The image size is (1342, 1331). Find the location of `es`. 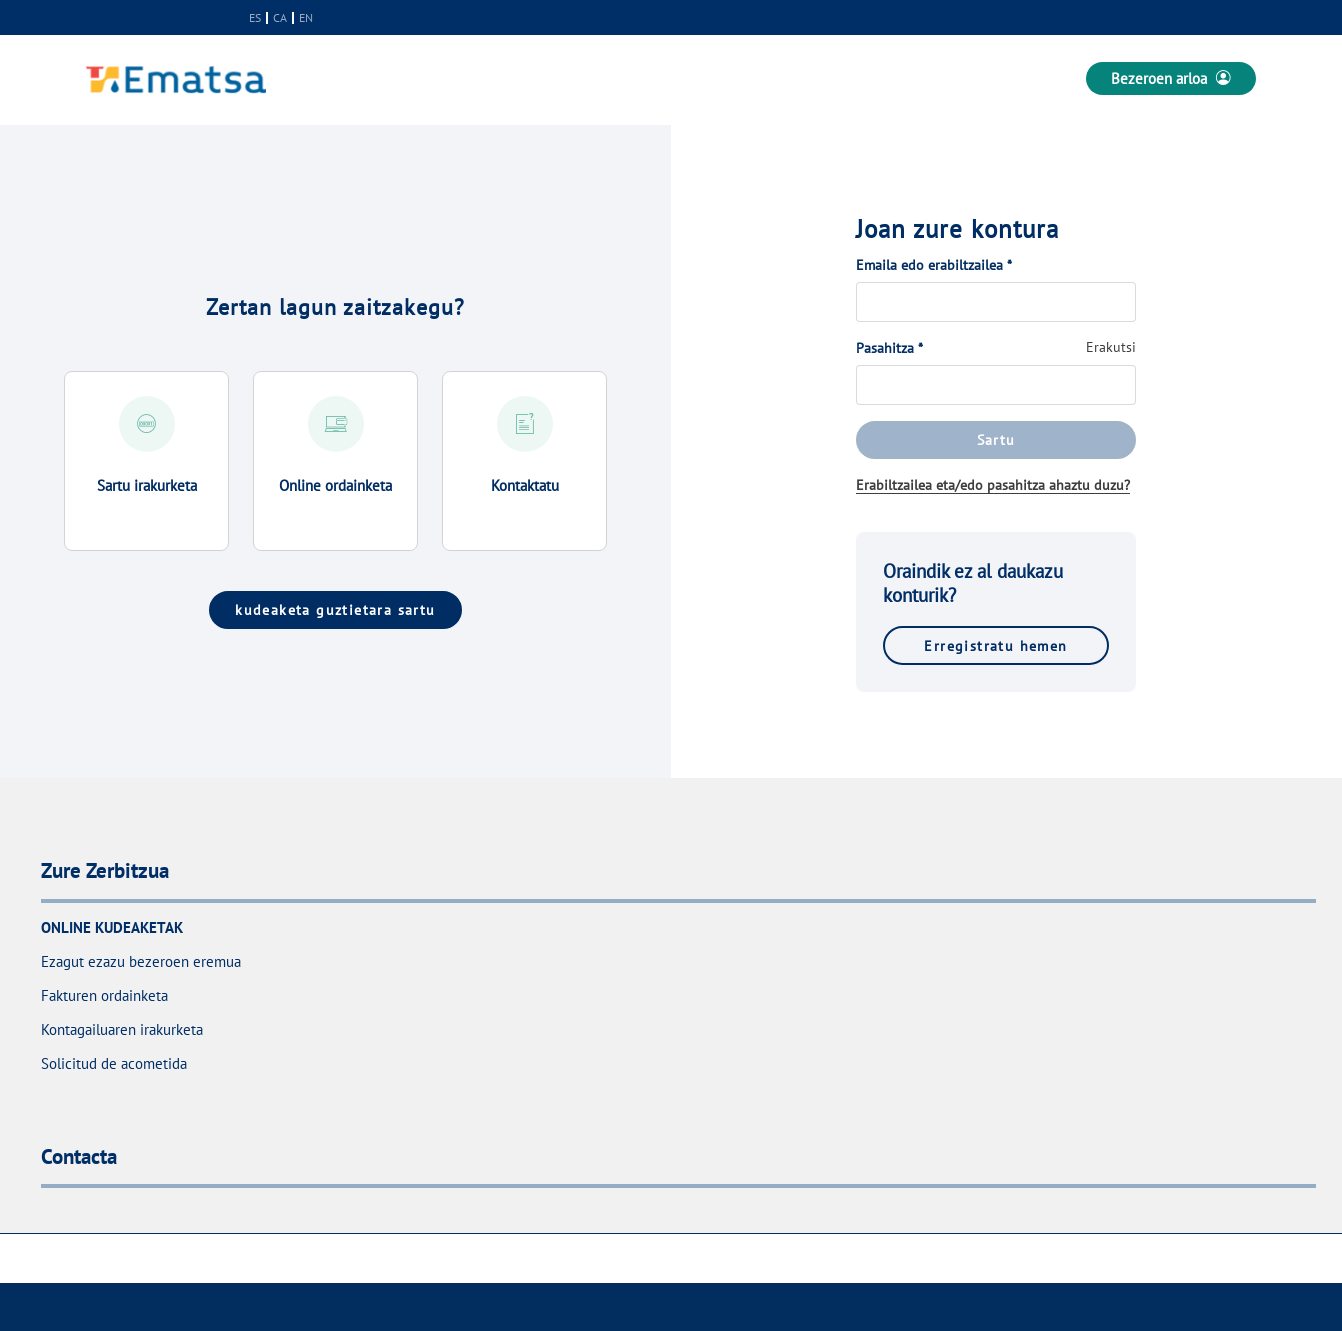

es is located at coordinates (255, 18).